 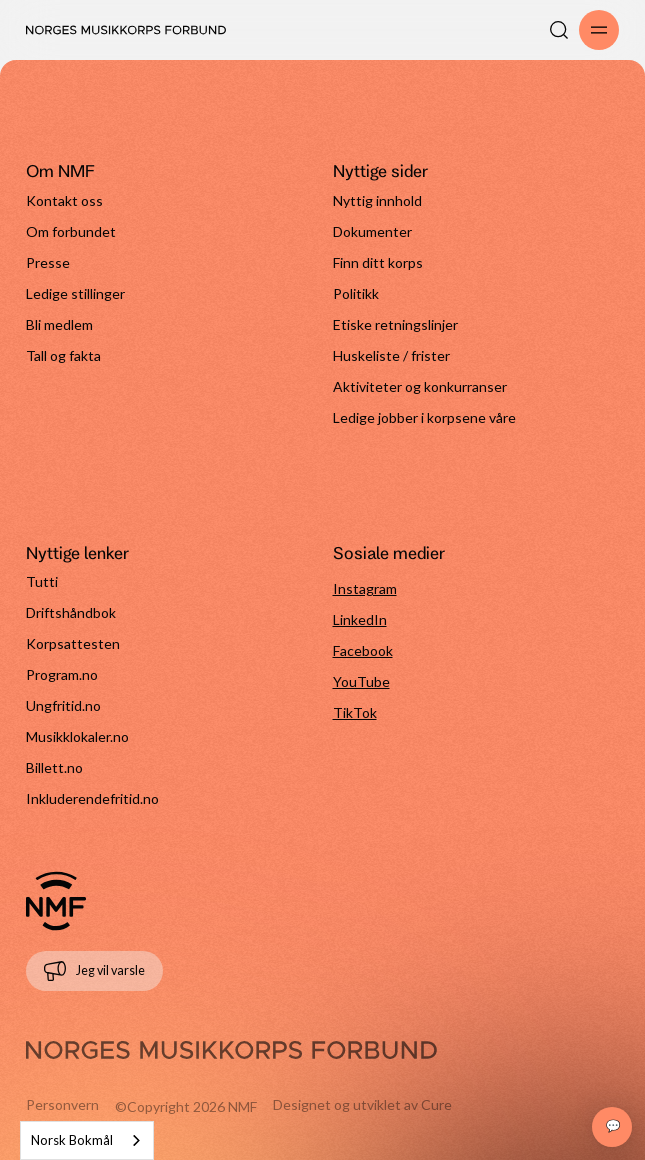 I want to click on Tutti, so click(x=42, y=581).